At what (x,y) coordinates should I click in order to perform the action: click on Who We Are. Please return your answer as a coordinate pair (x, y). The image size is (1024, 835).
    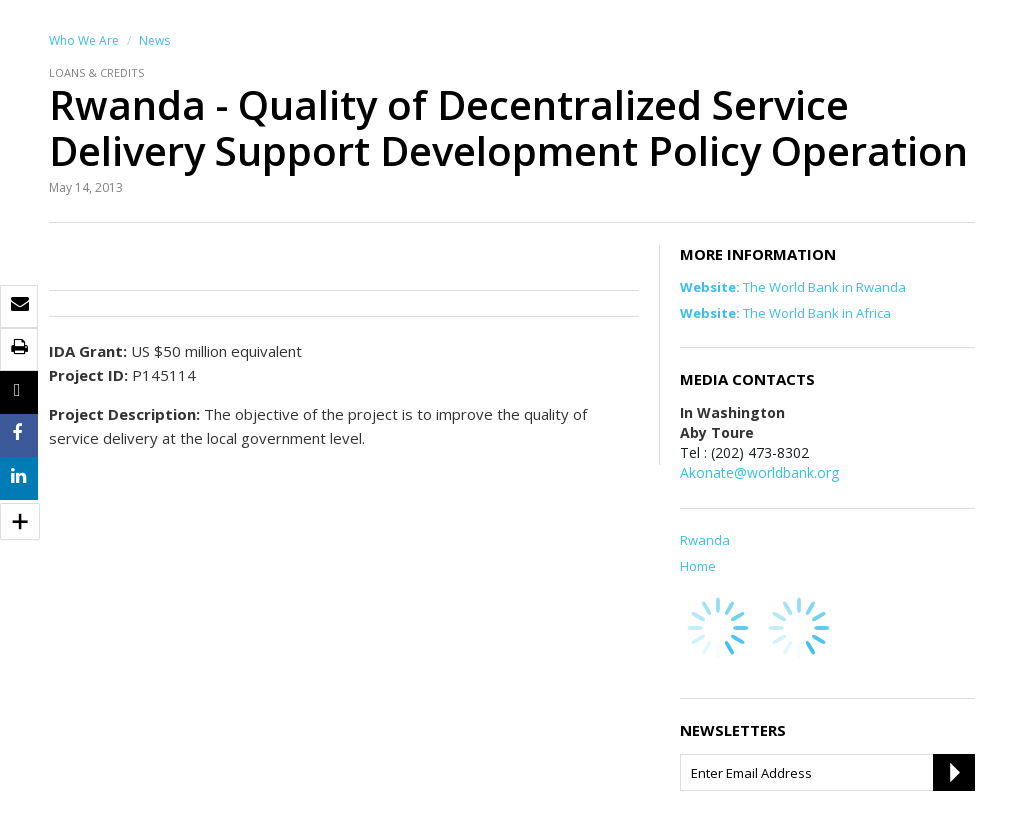
    Looking at the image, I should click on (84, 40).